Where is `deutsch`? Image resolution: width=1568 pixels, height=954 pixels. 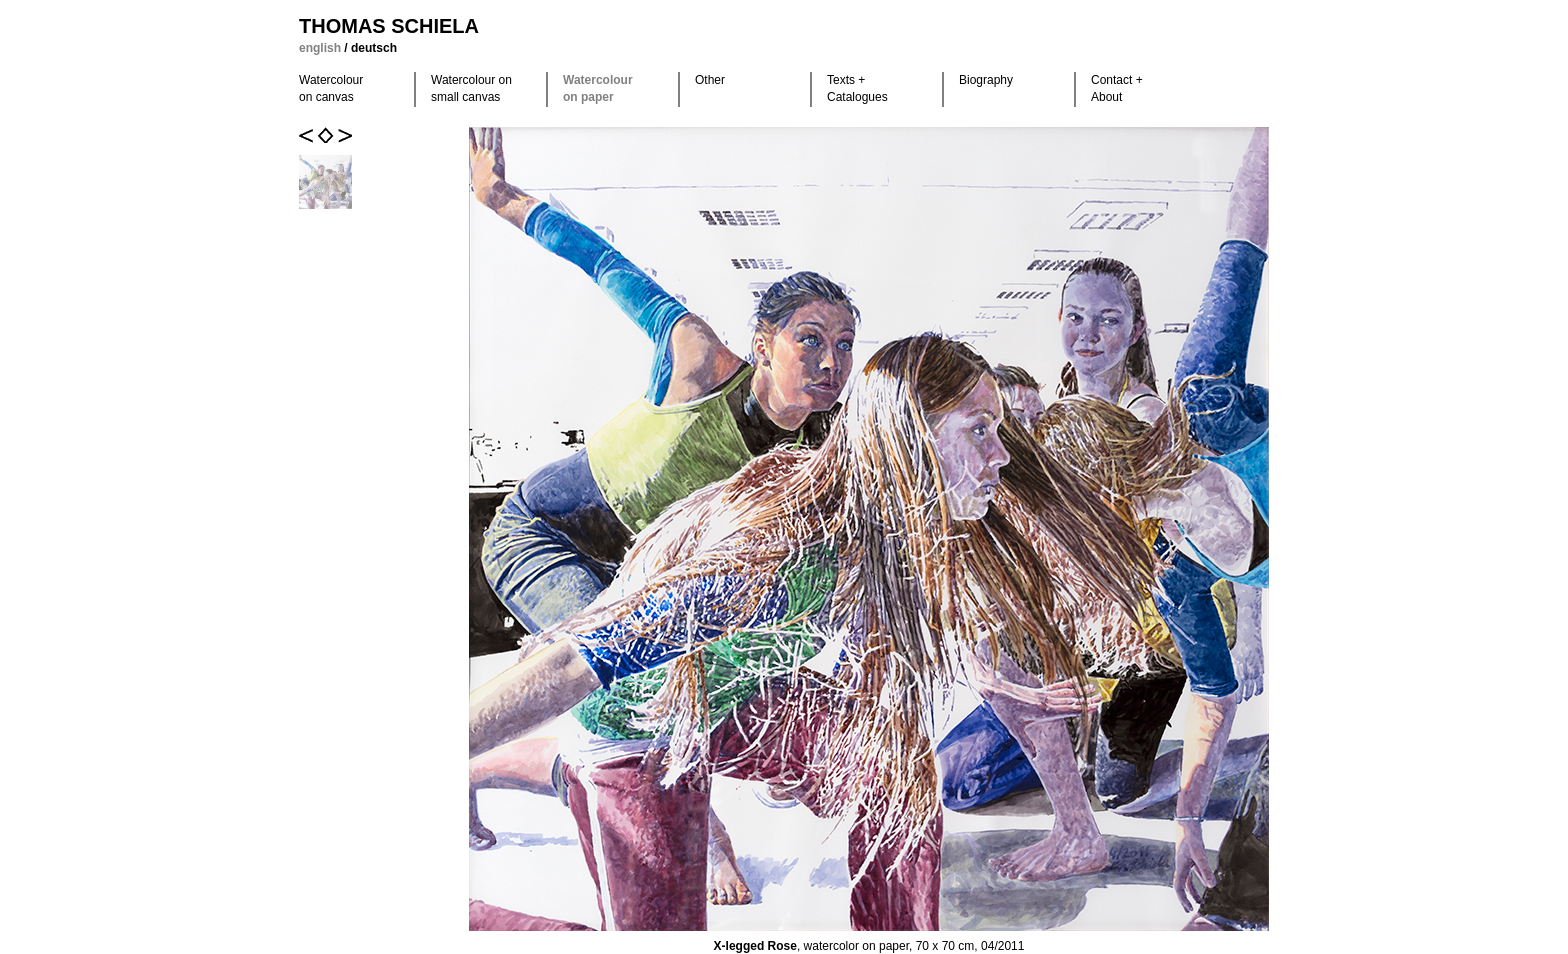
deutsch is located at coordinates (374, 48).